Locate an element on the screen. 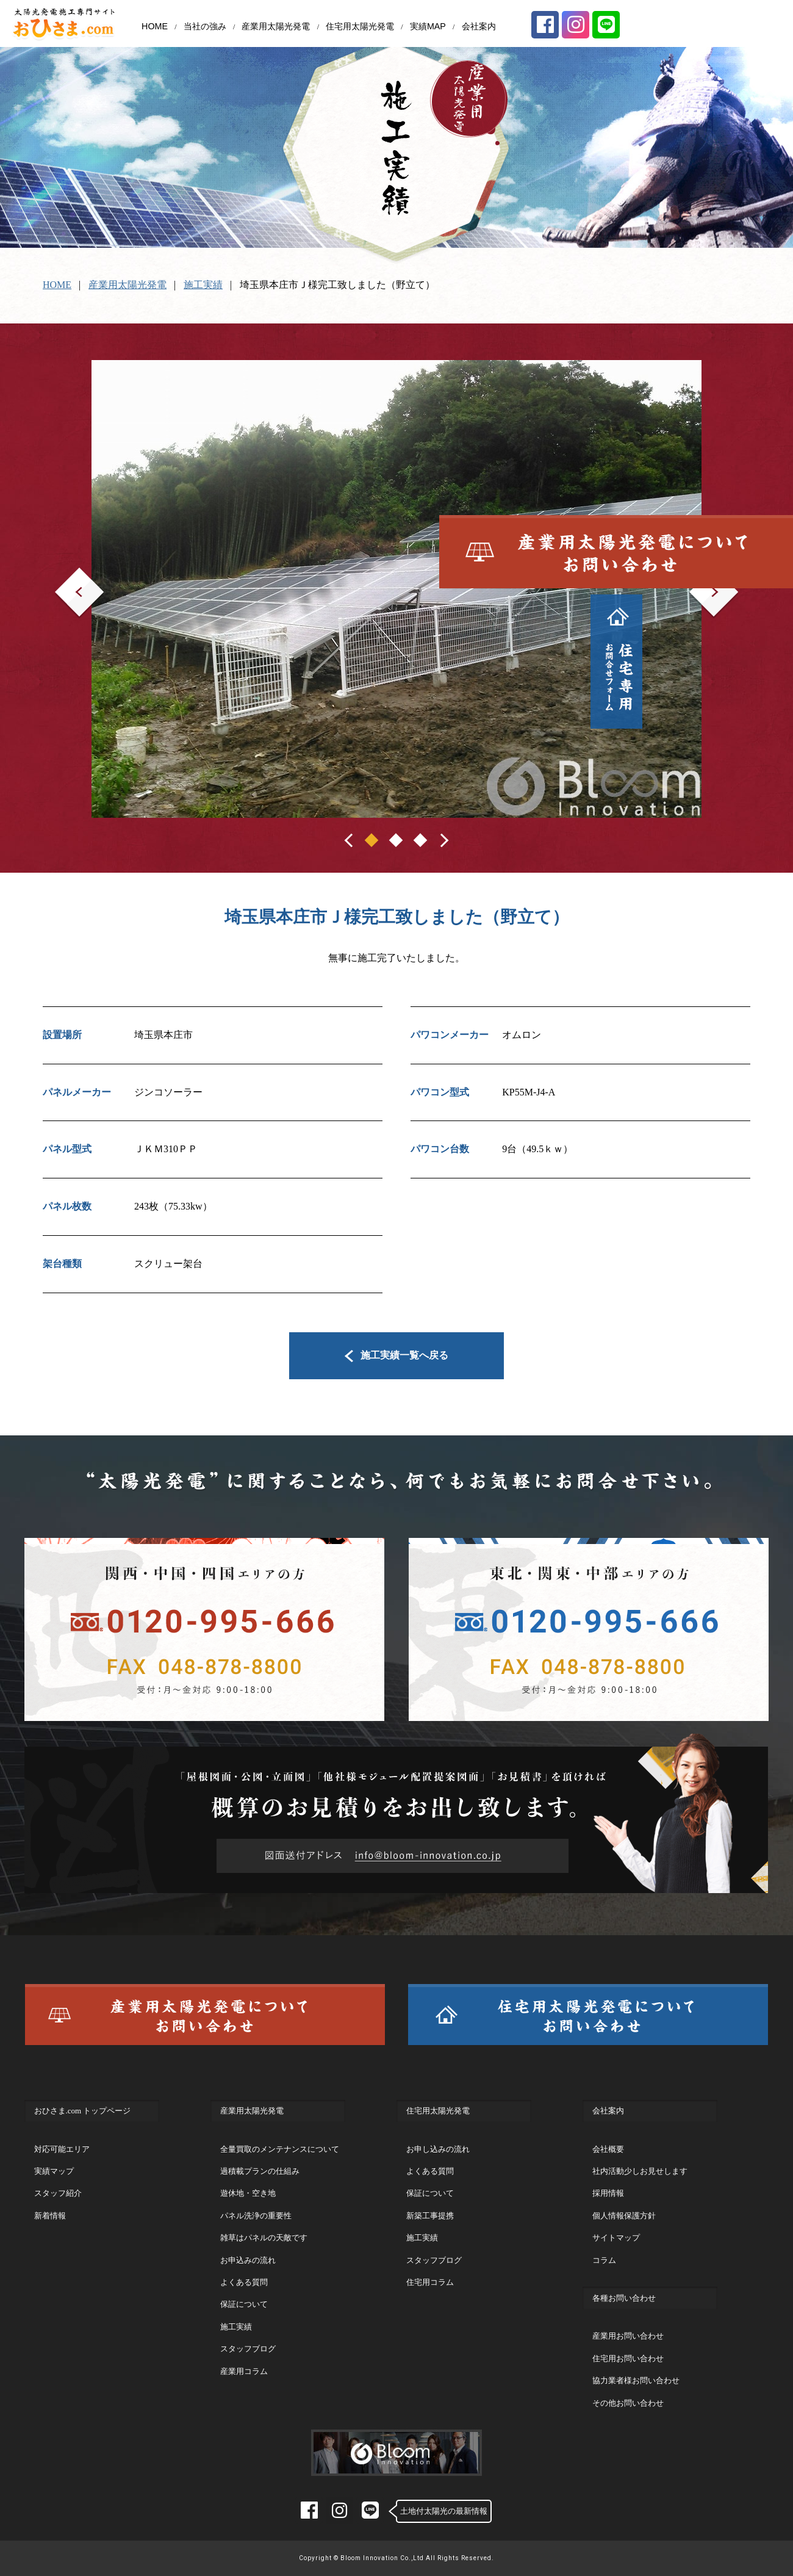 This screenshot has height=2576, width=793. 会社概要 is located at coordinates (608, 2149).